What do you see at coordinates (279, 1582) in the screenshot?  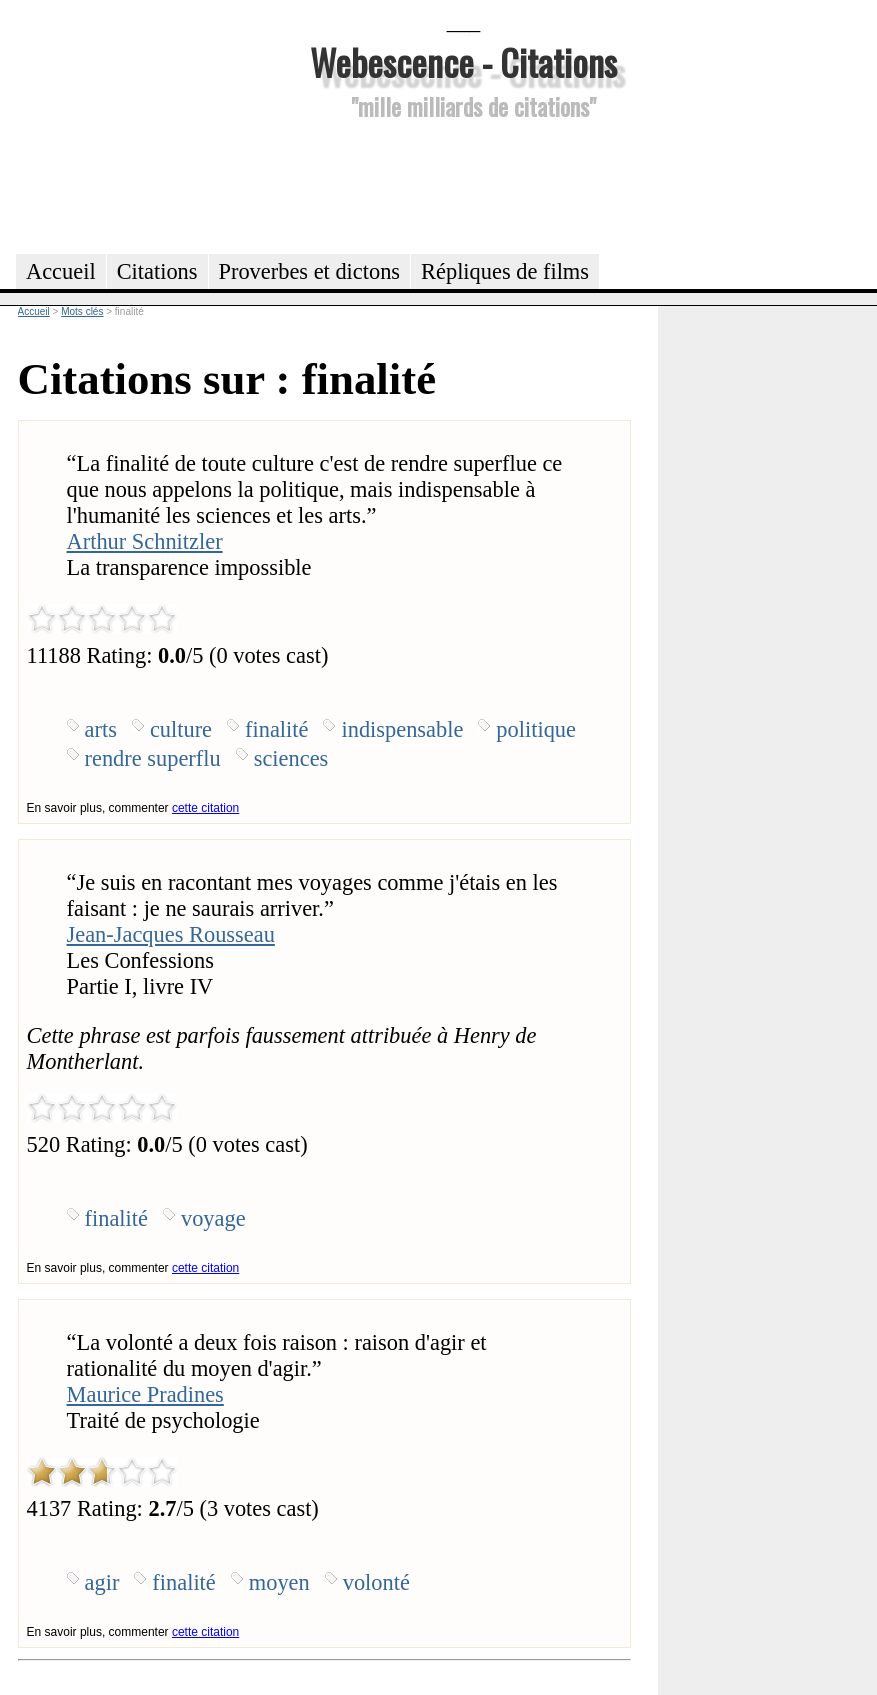 I see `moyen` at bounding box center [279, 1582].